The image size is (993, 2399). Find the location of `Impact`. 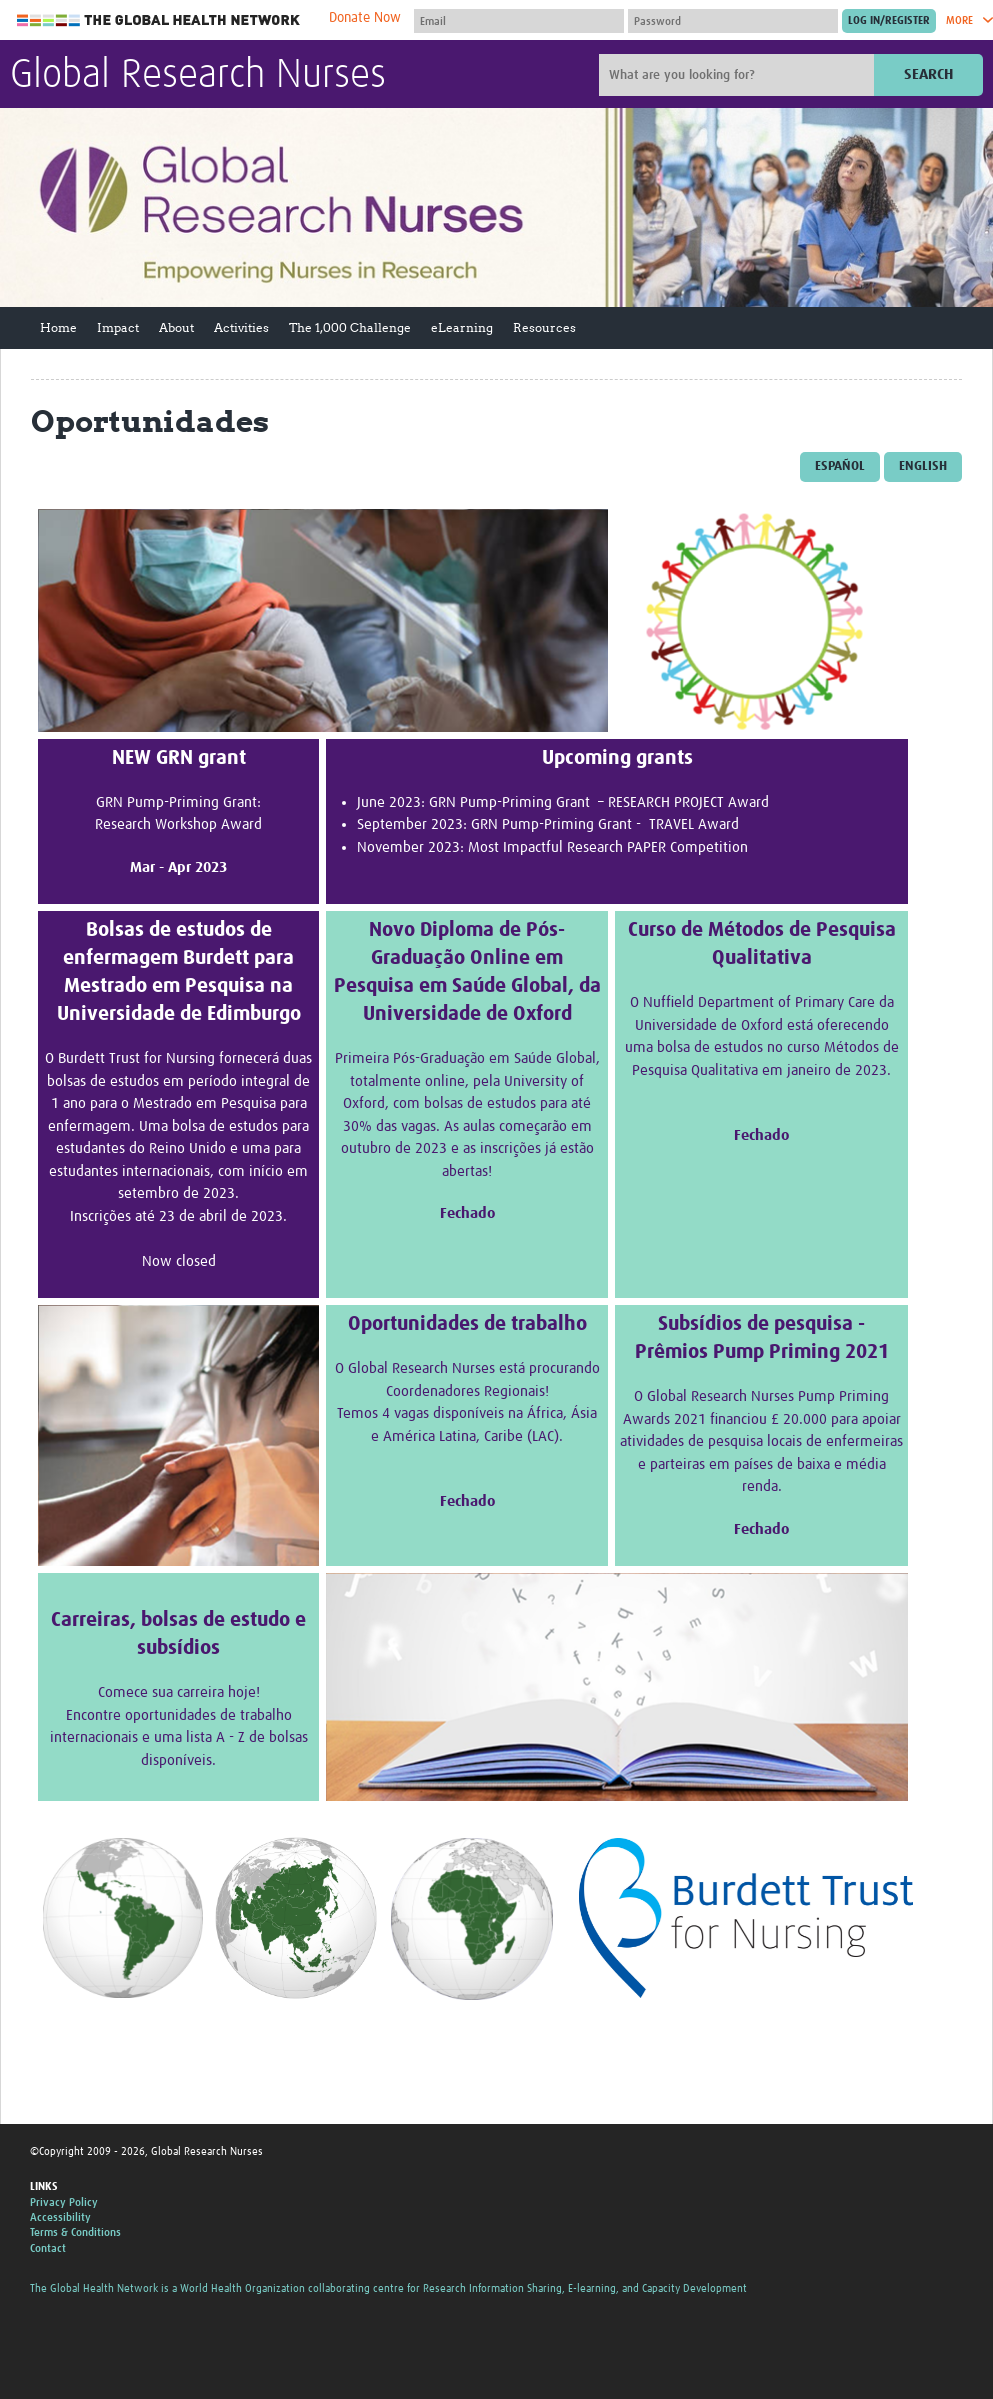

Impact is located at coordinates (118, 327).